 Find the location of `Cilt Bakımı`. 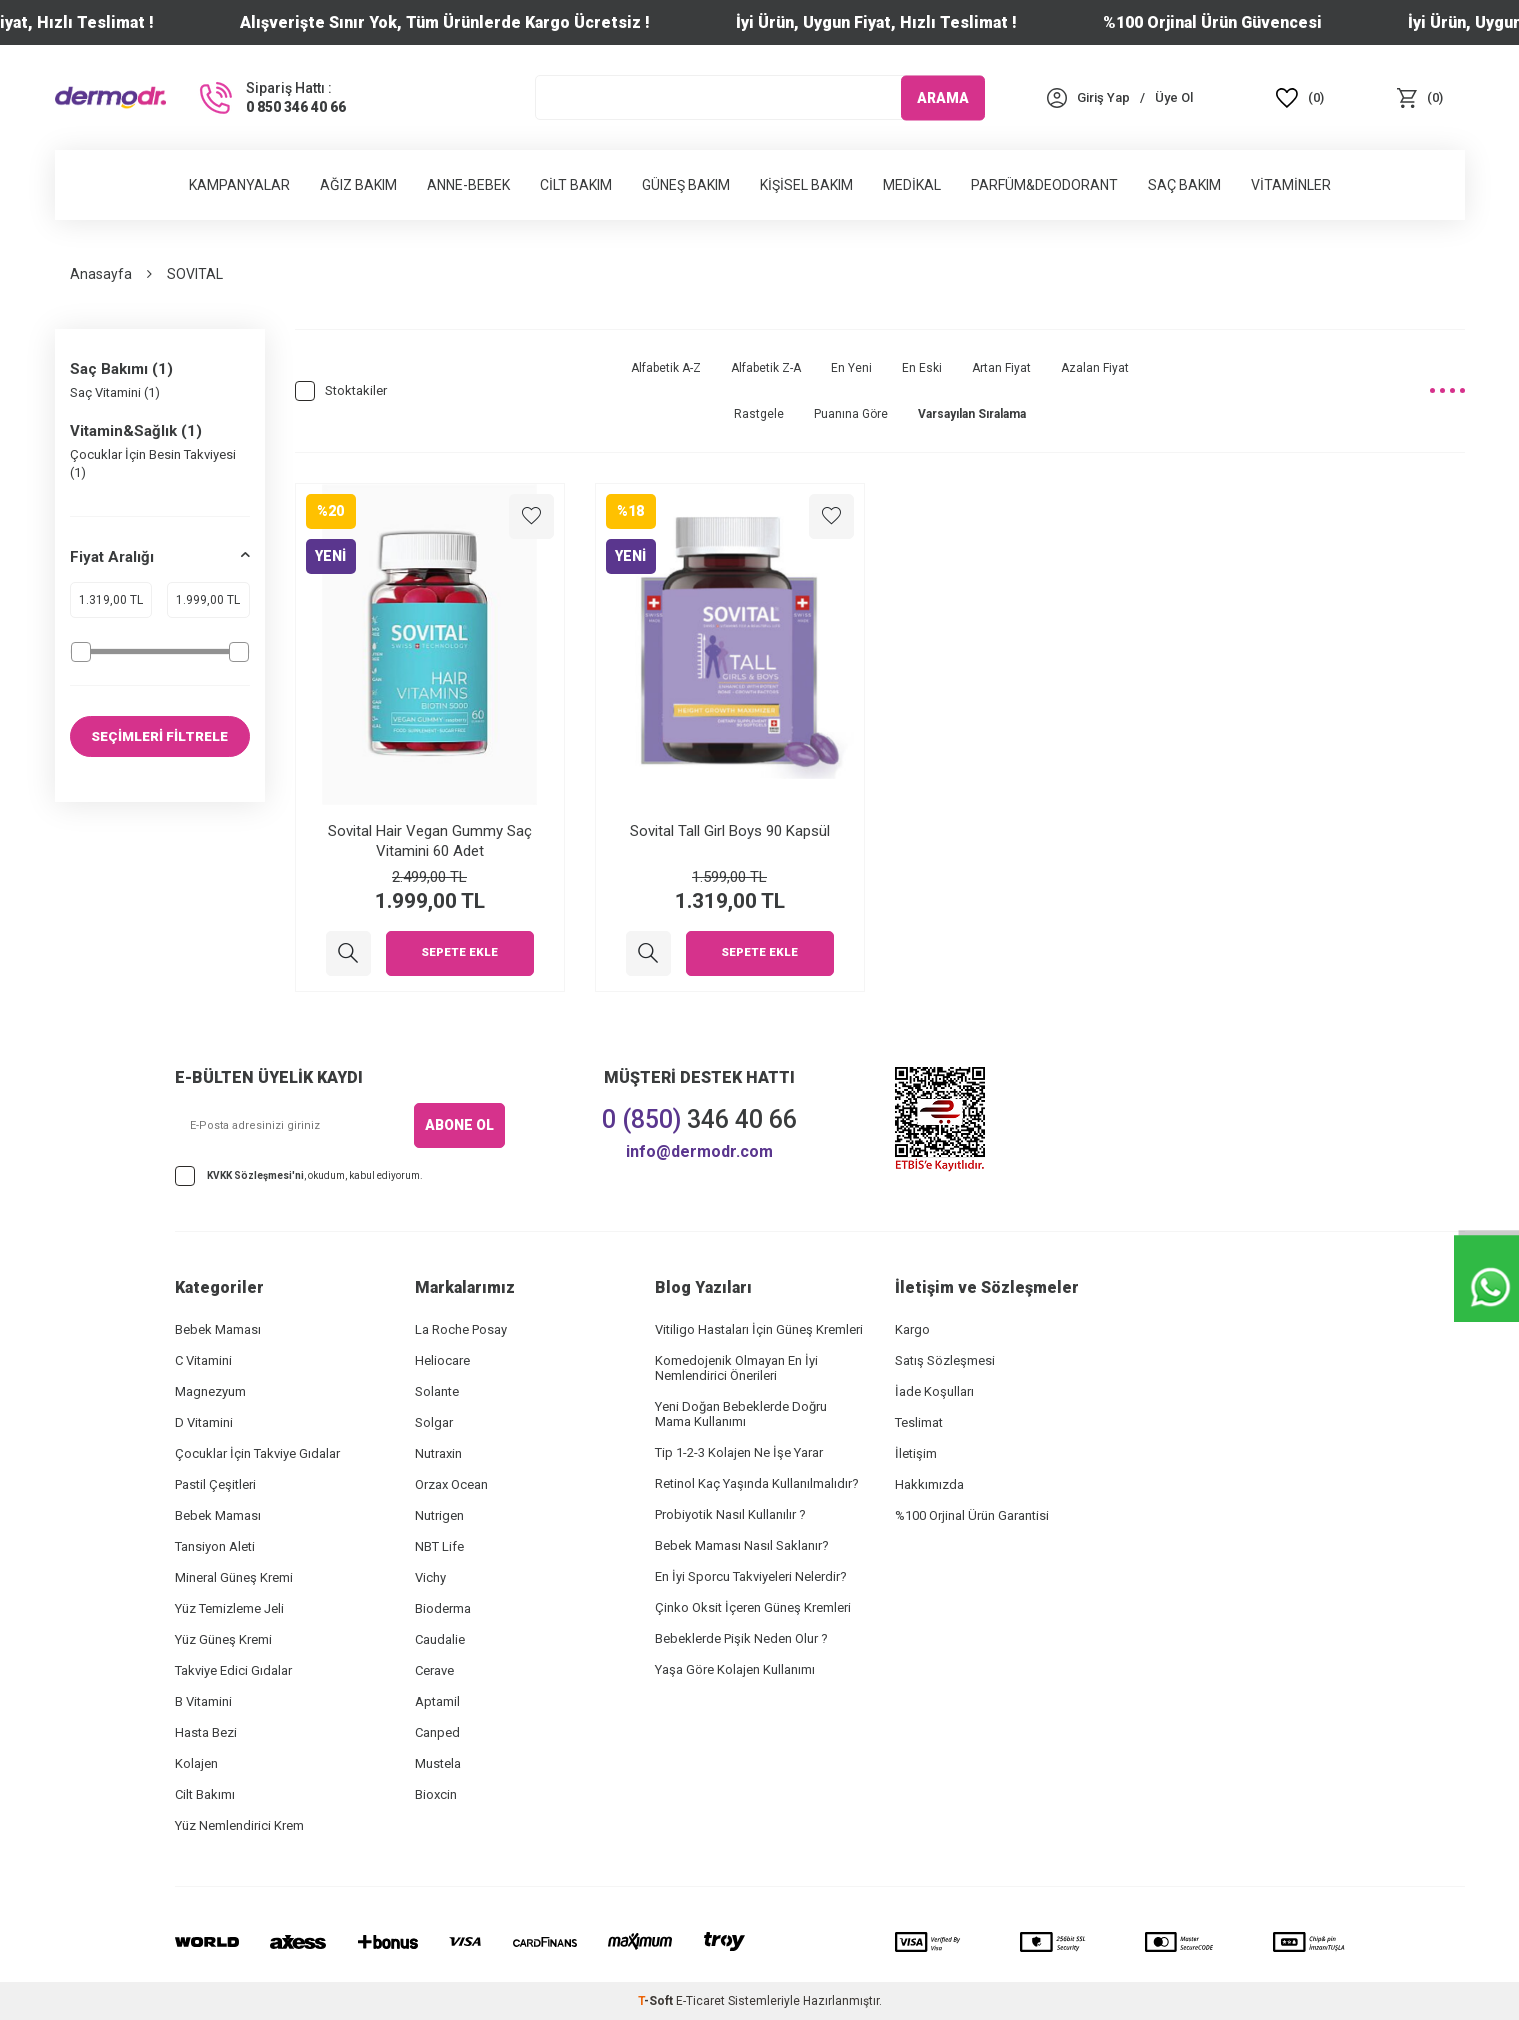

Cilt Bakımı is located at coordinates (205, 1794).